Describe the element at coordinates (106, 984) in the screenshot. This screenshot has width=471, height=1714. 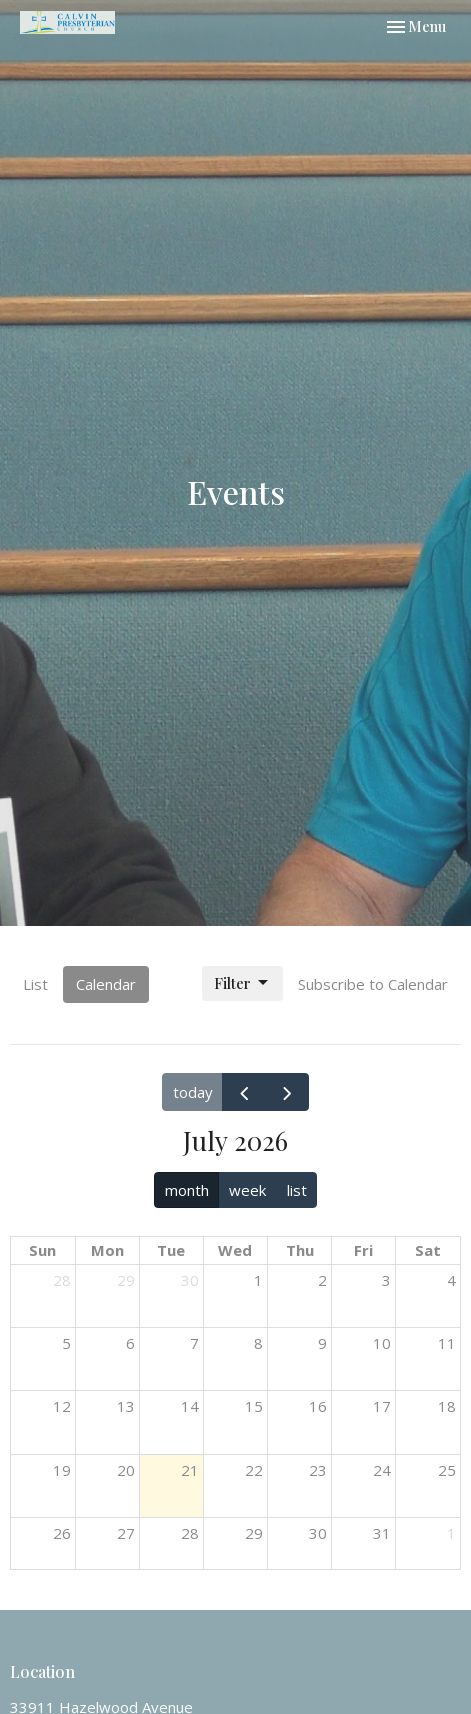
I see `Calendar` at that location.